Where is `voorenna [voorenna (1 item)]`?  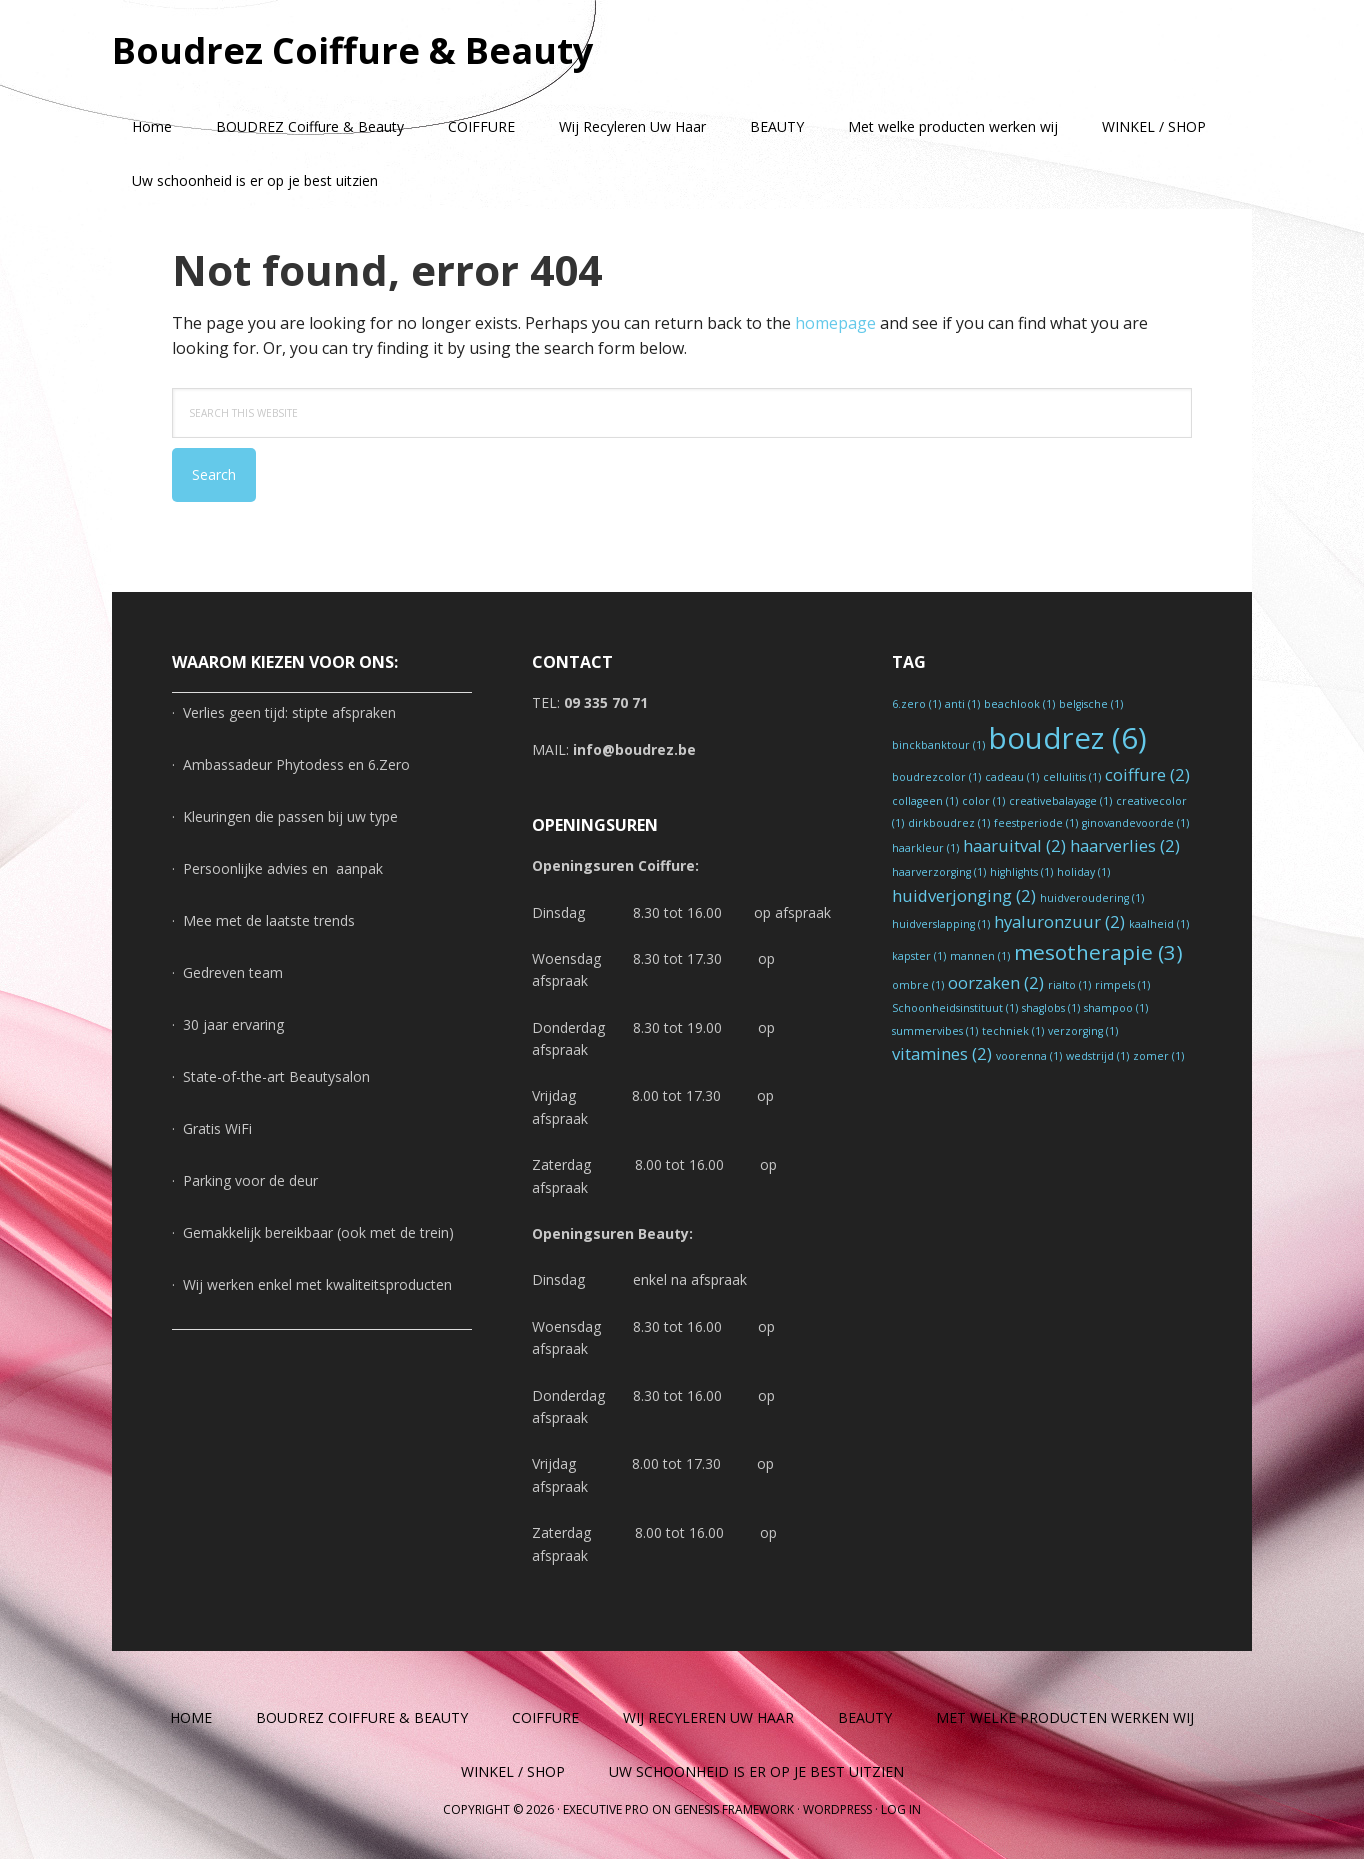
voorenna [voorenna (1 item)] is located at coordinates (1029, 1056).